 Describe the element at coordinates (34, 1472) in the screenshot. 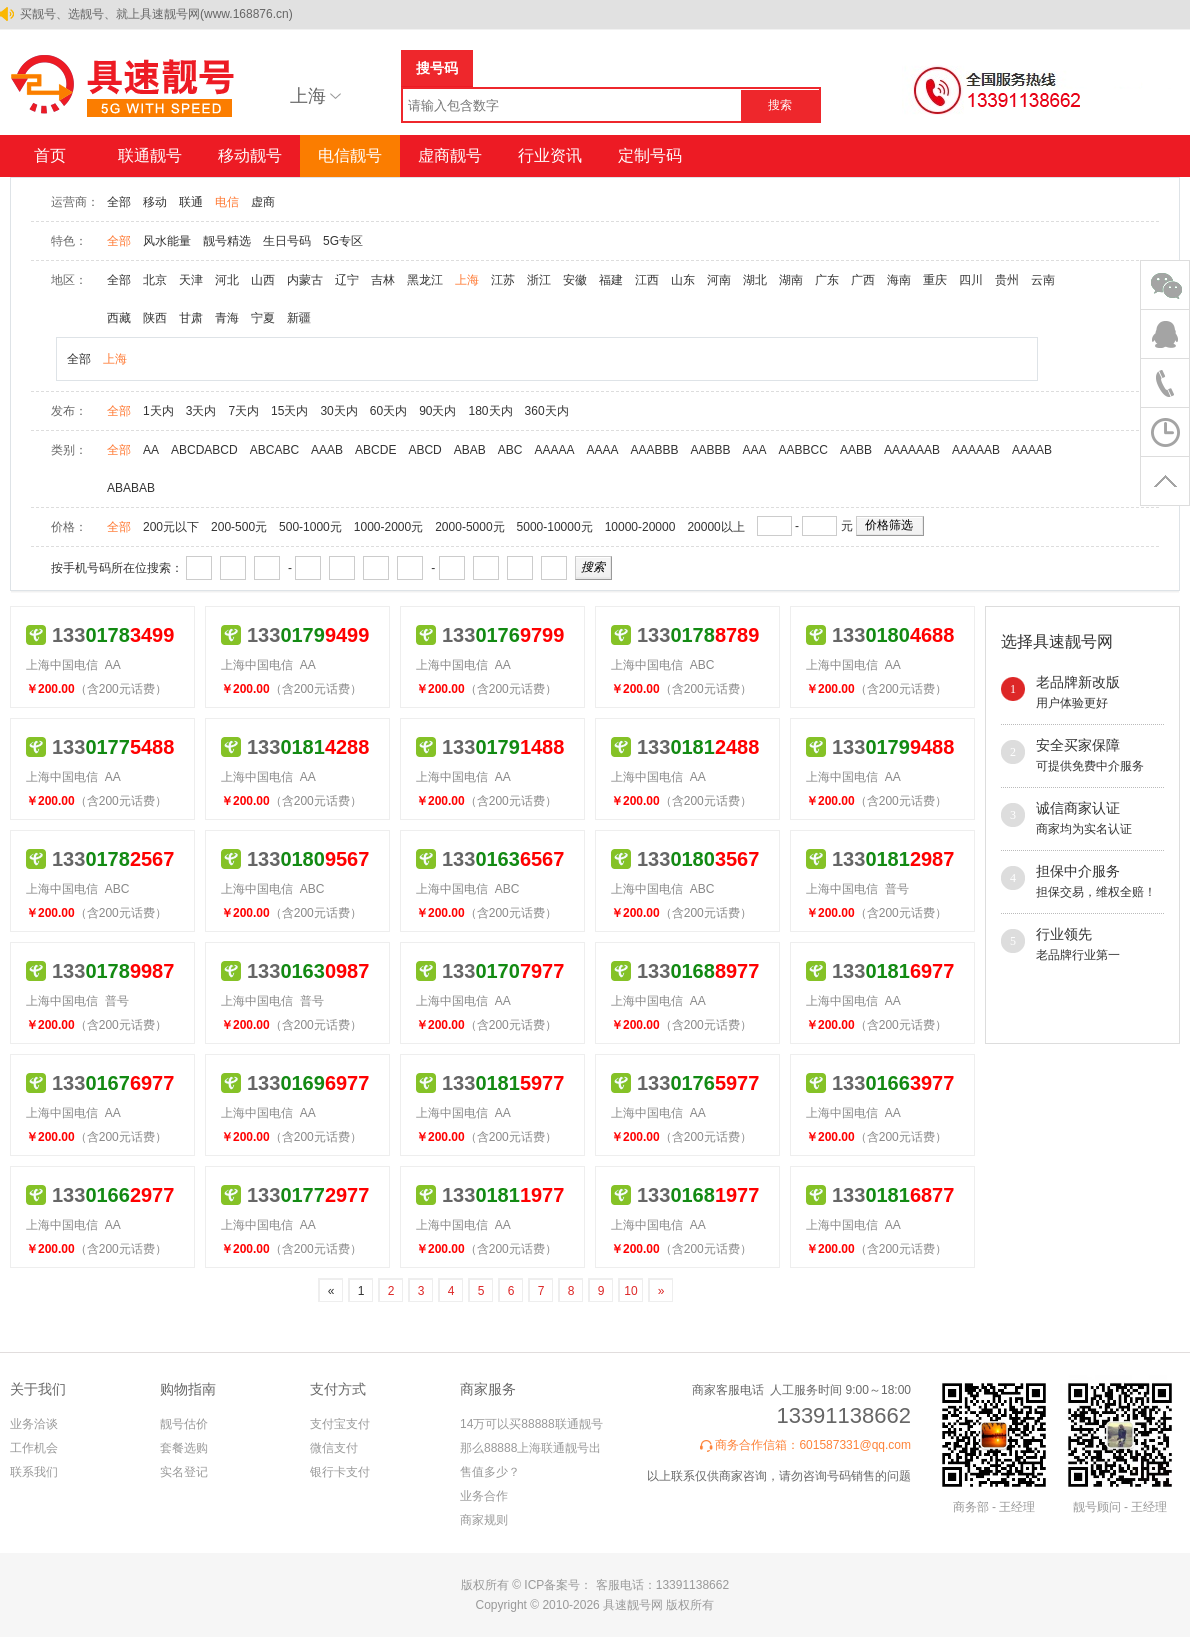

I see `联系我们` at that location.